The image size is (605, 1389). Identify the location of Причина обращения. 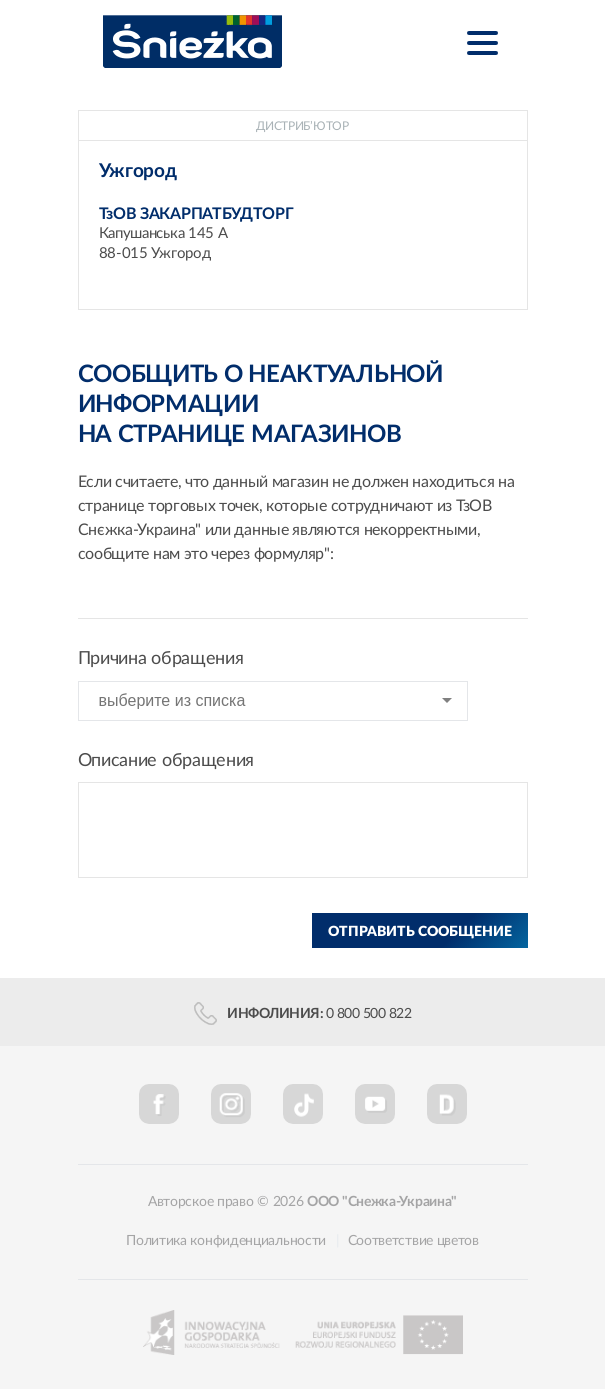
(161, 659).